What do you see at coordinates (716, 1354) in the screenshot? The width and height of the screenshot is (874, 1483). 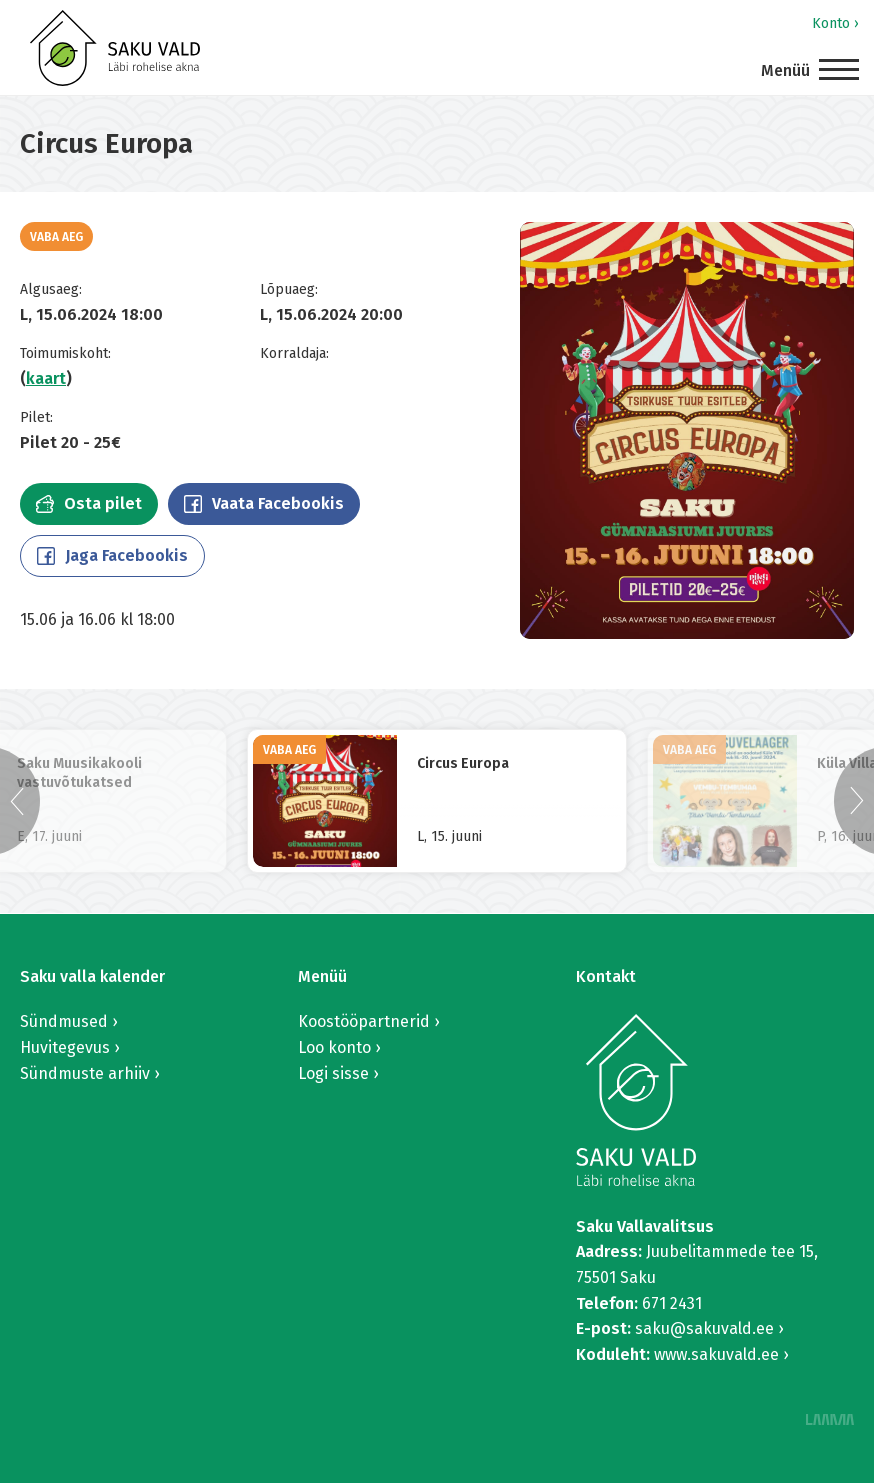 I see `www.sakuvald.ee` at bounding box center [716, 1354].